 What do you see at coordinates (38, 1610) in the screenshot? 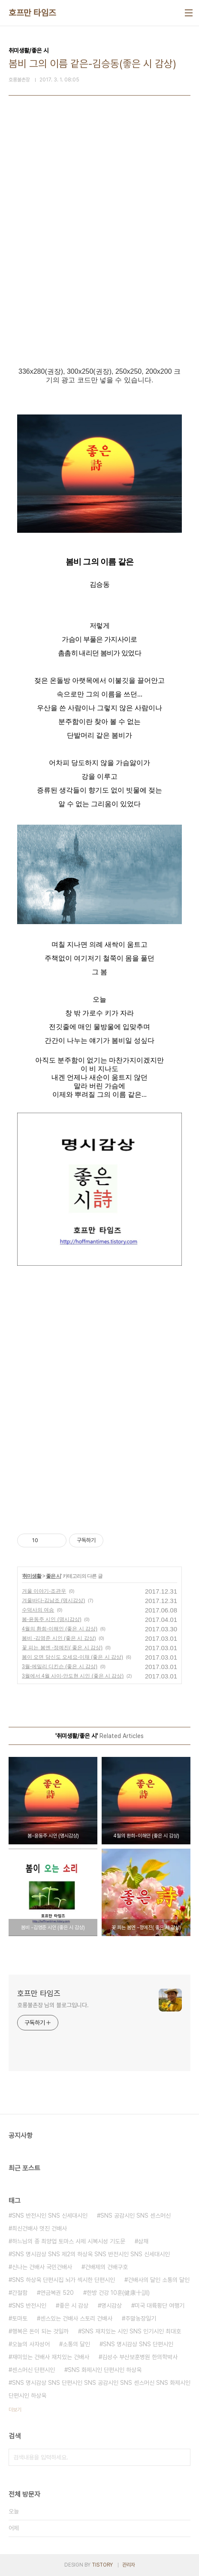
I see `수덕사의 여승` at bounding box center [38, 1610].